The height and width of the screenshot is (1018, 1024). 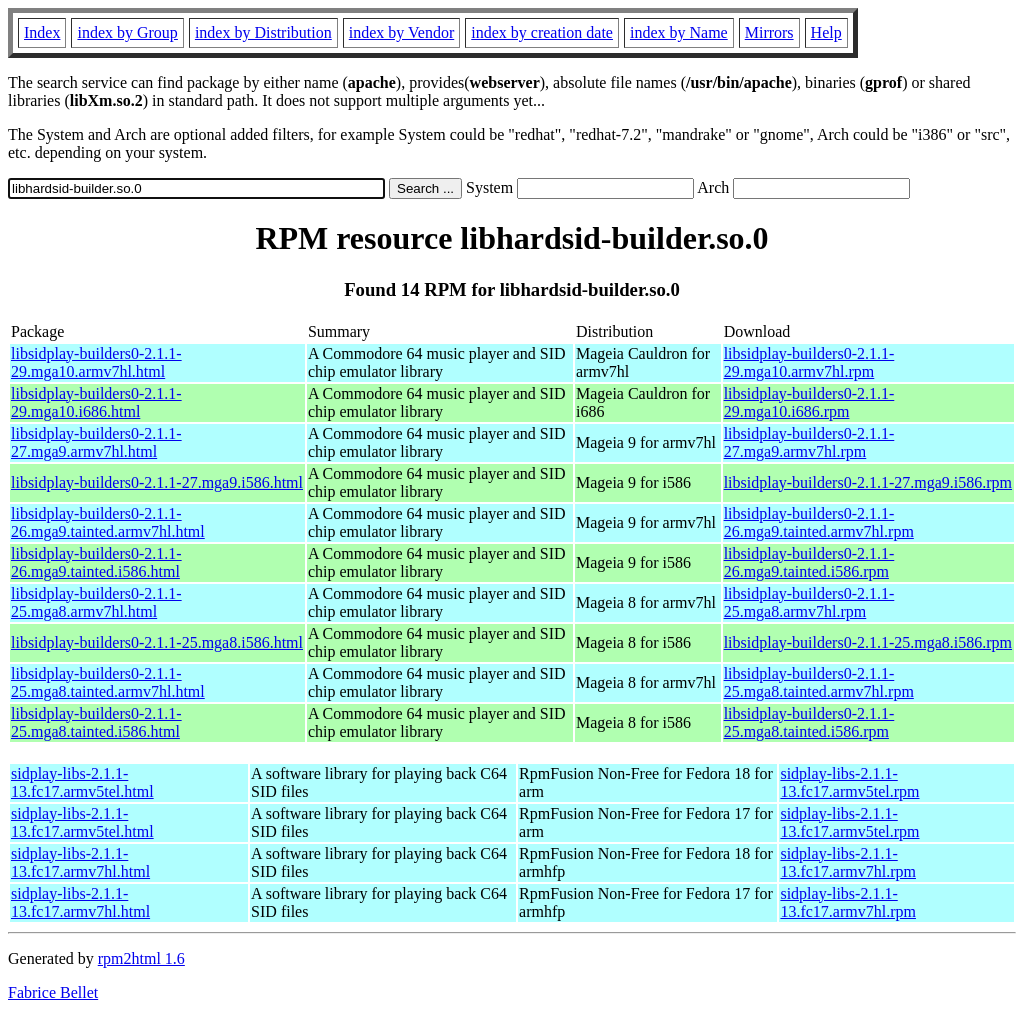 I want to click on libsidplay-builders0-2.1.1-26.mga9.tainted.armv7hl.html, so click(x=108, y=522).